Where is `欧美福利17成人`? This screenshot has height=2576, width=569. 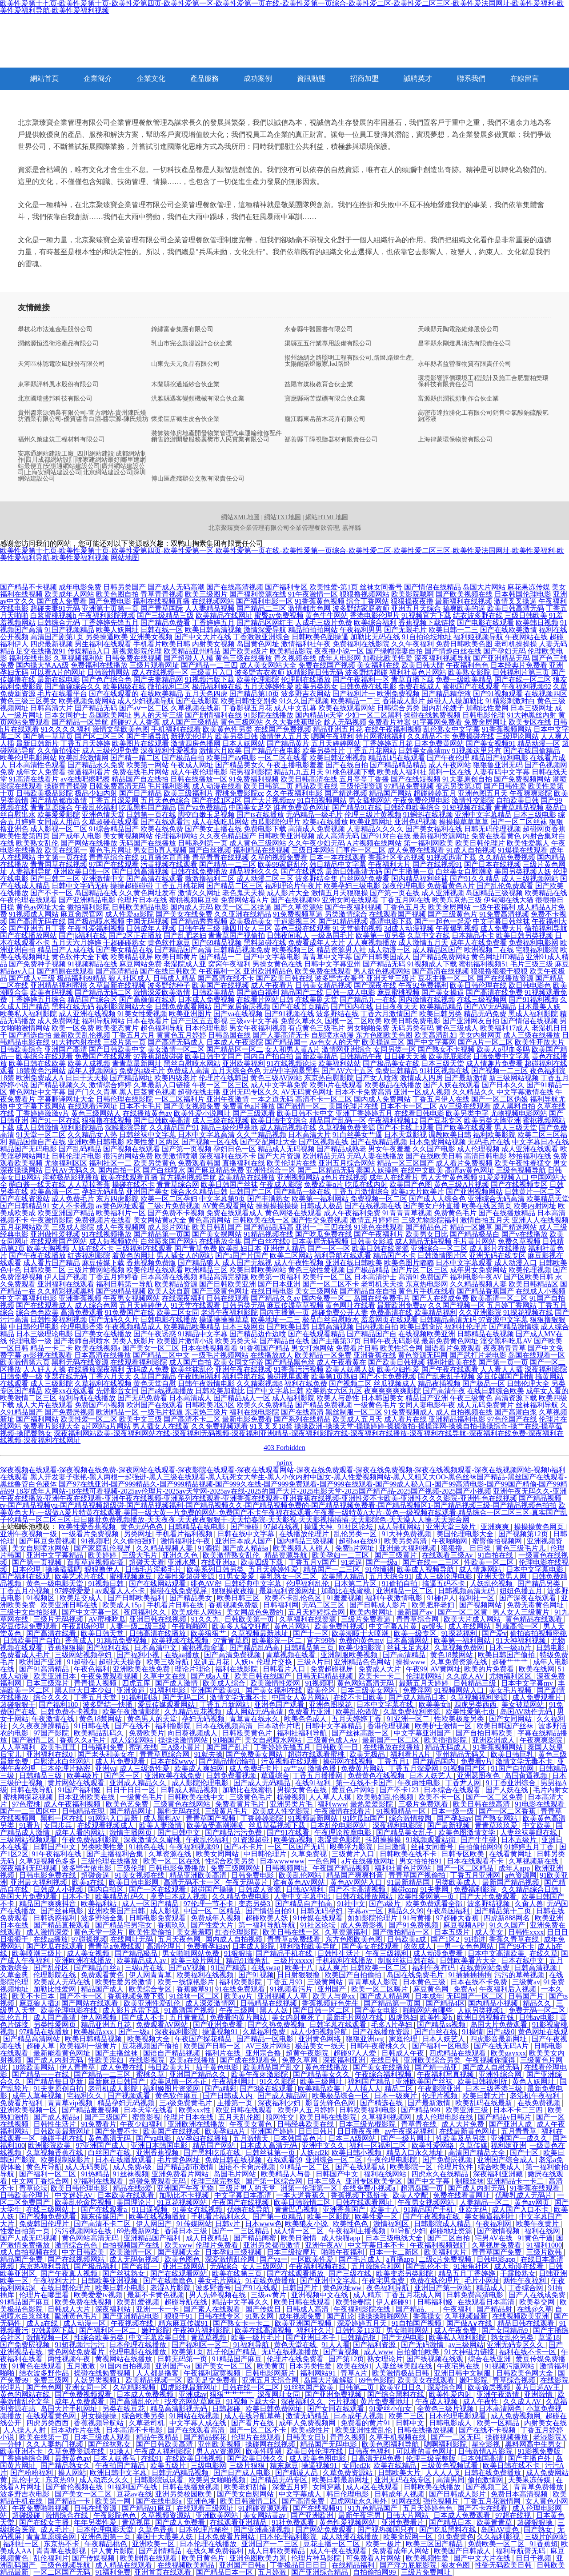 欧美福利17成人 is located at coordinates (505, 1028).